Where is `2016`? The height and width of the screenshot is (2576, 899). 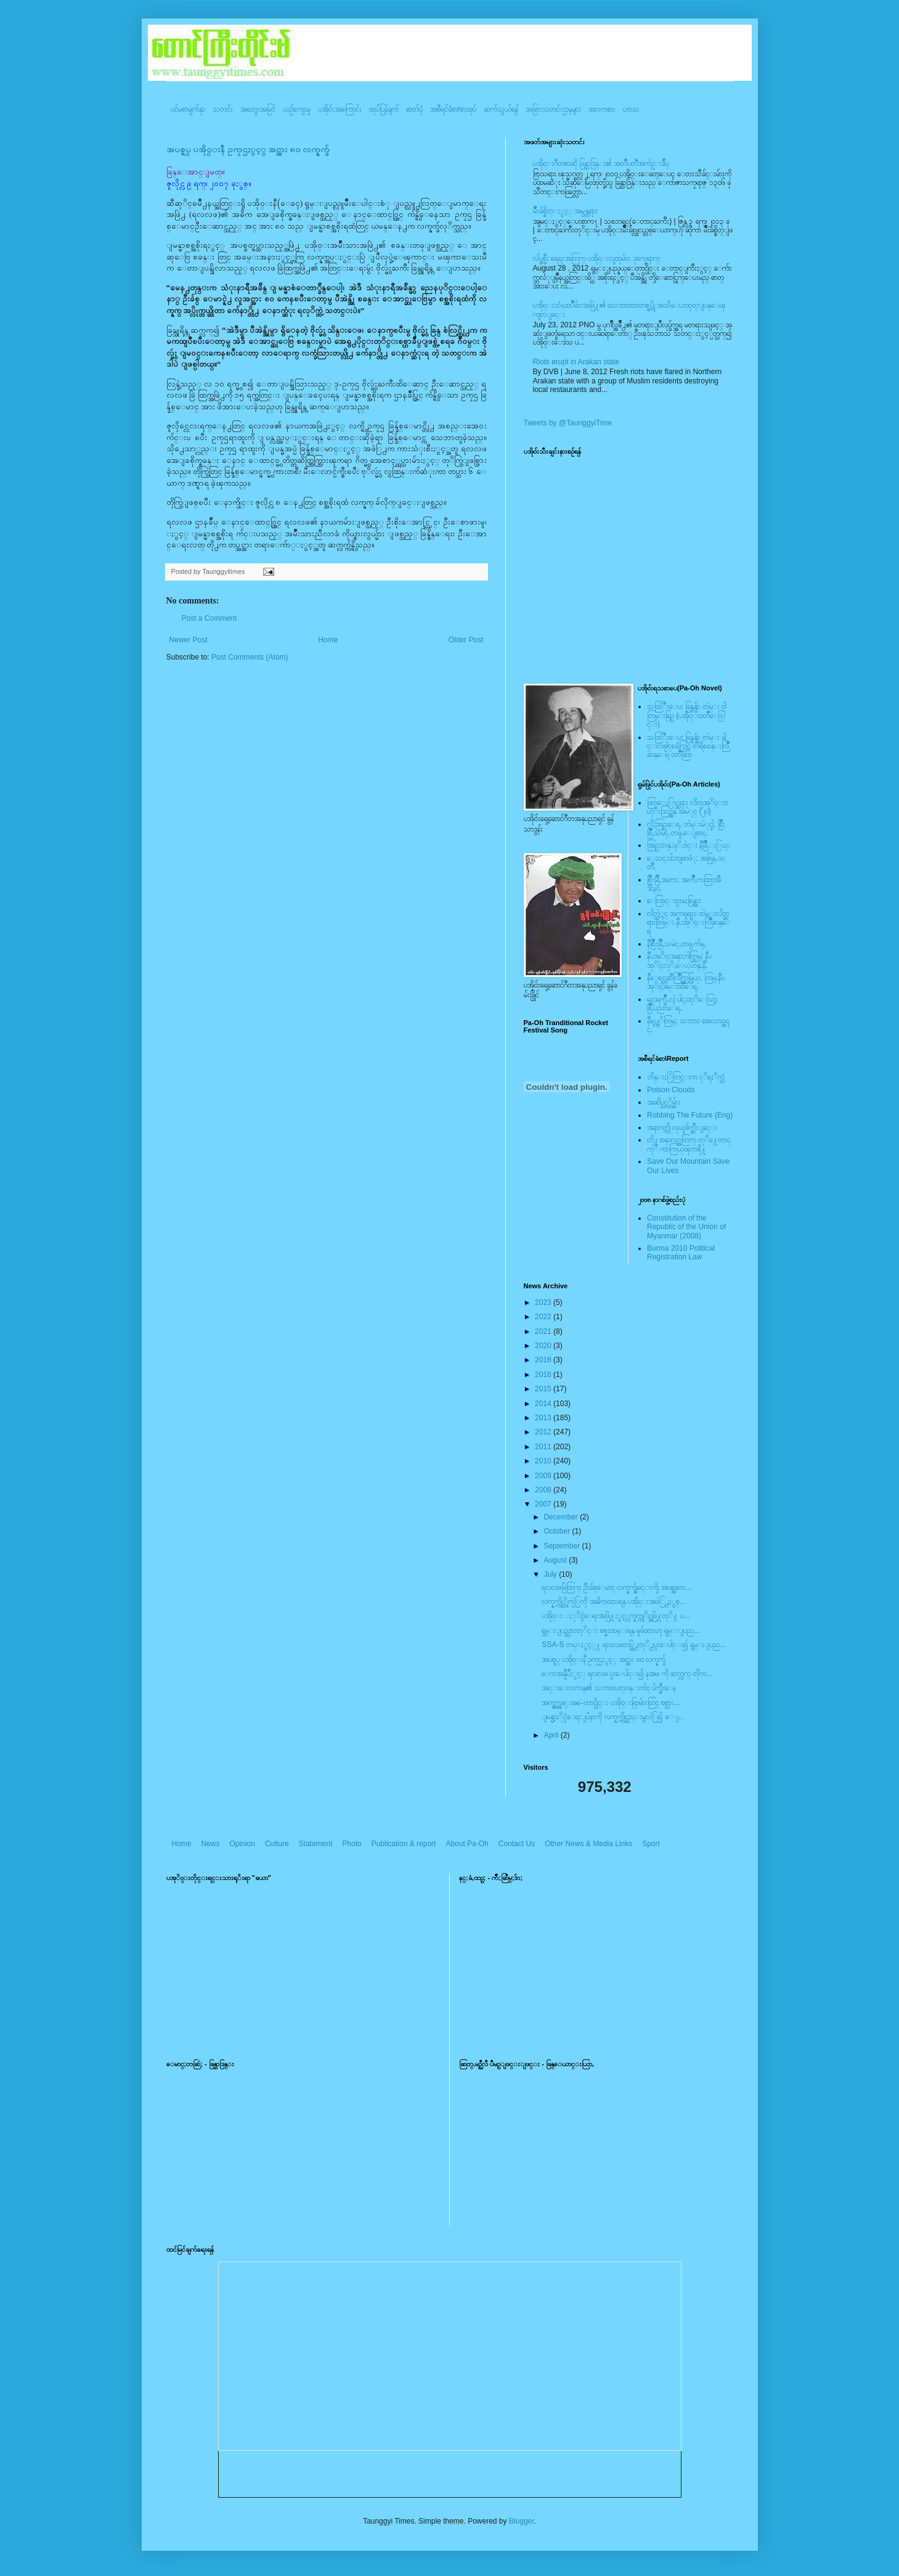
2016 is located at coordinates (544, 1374).